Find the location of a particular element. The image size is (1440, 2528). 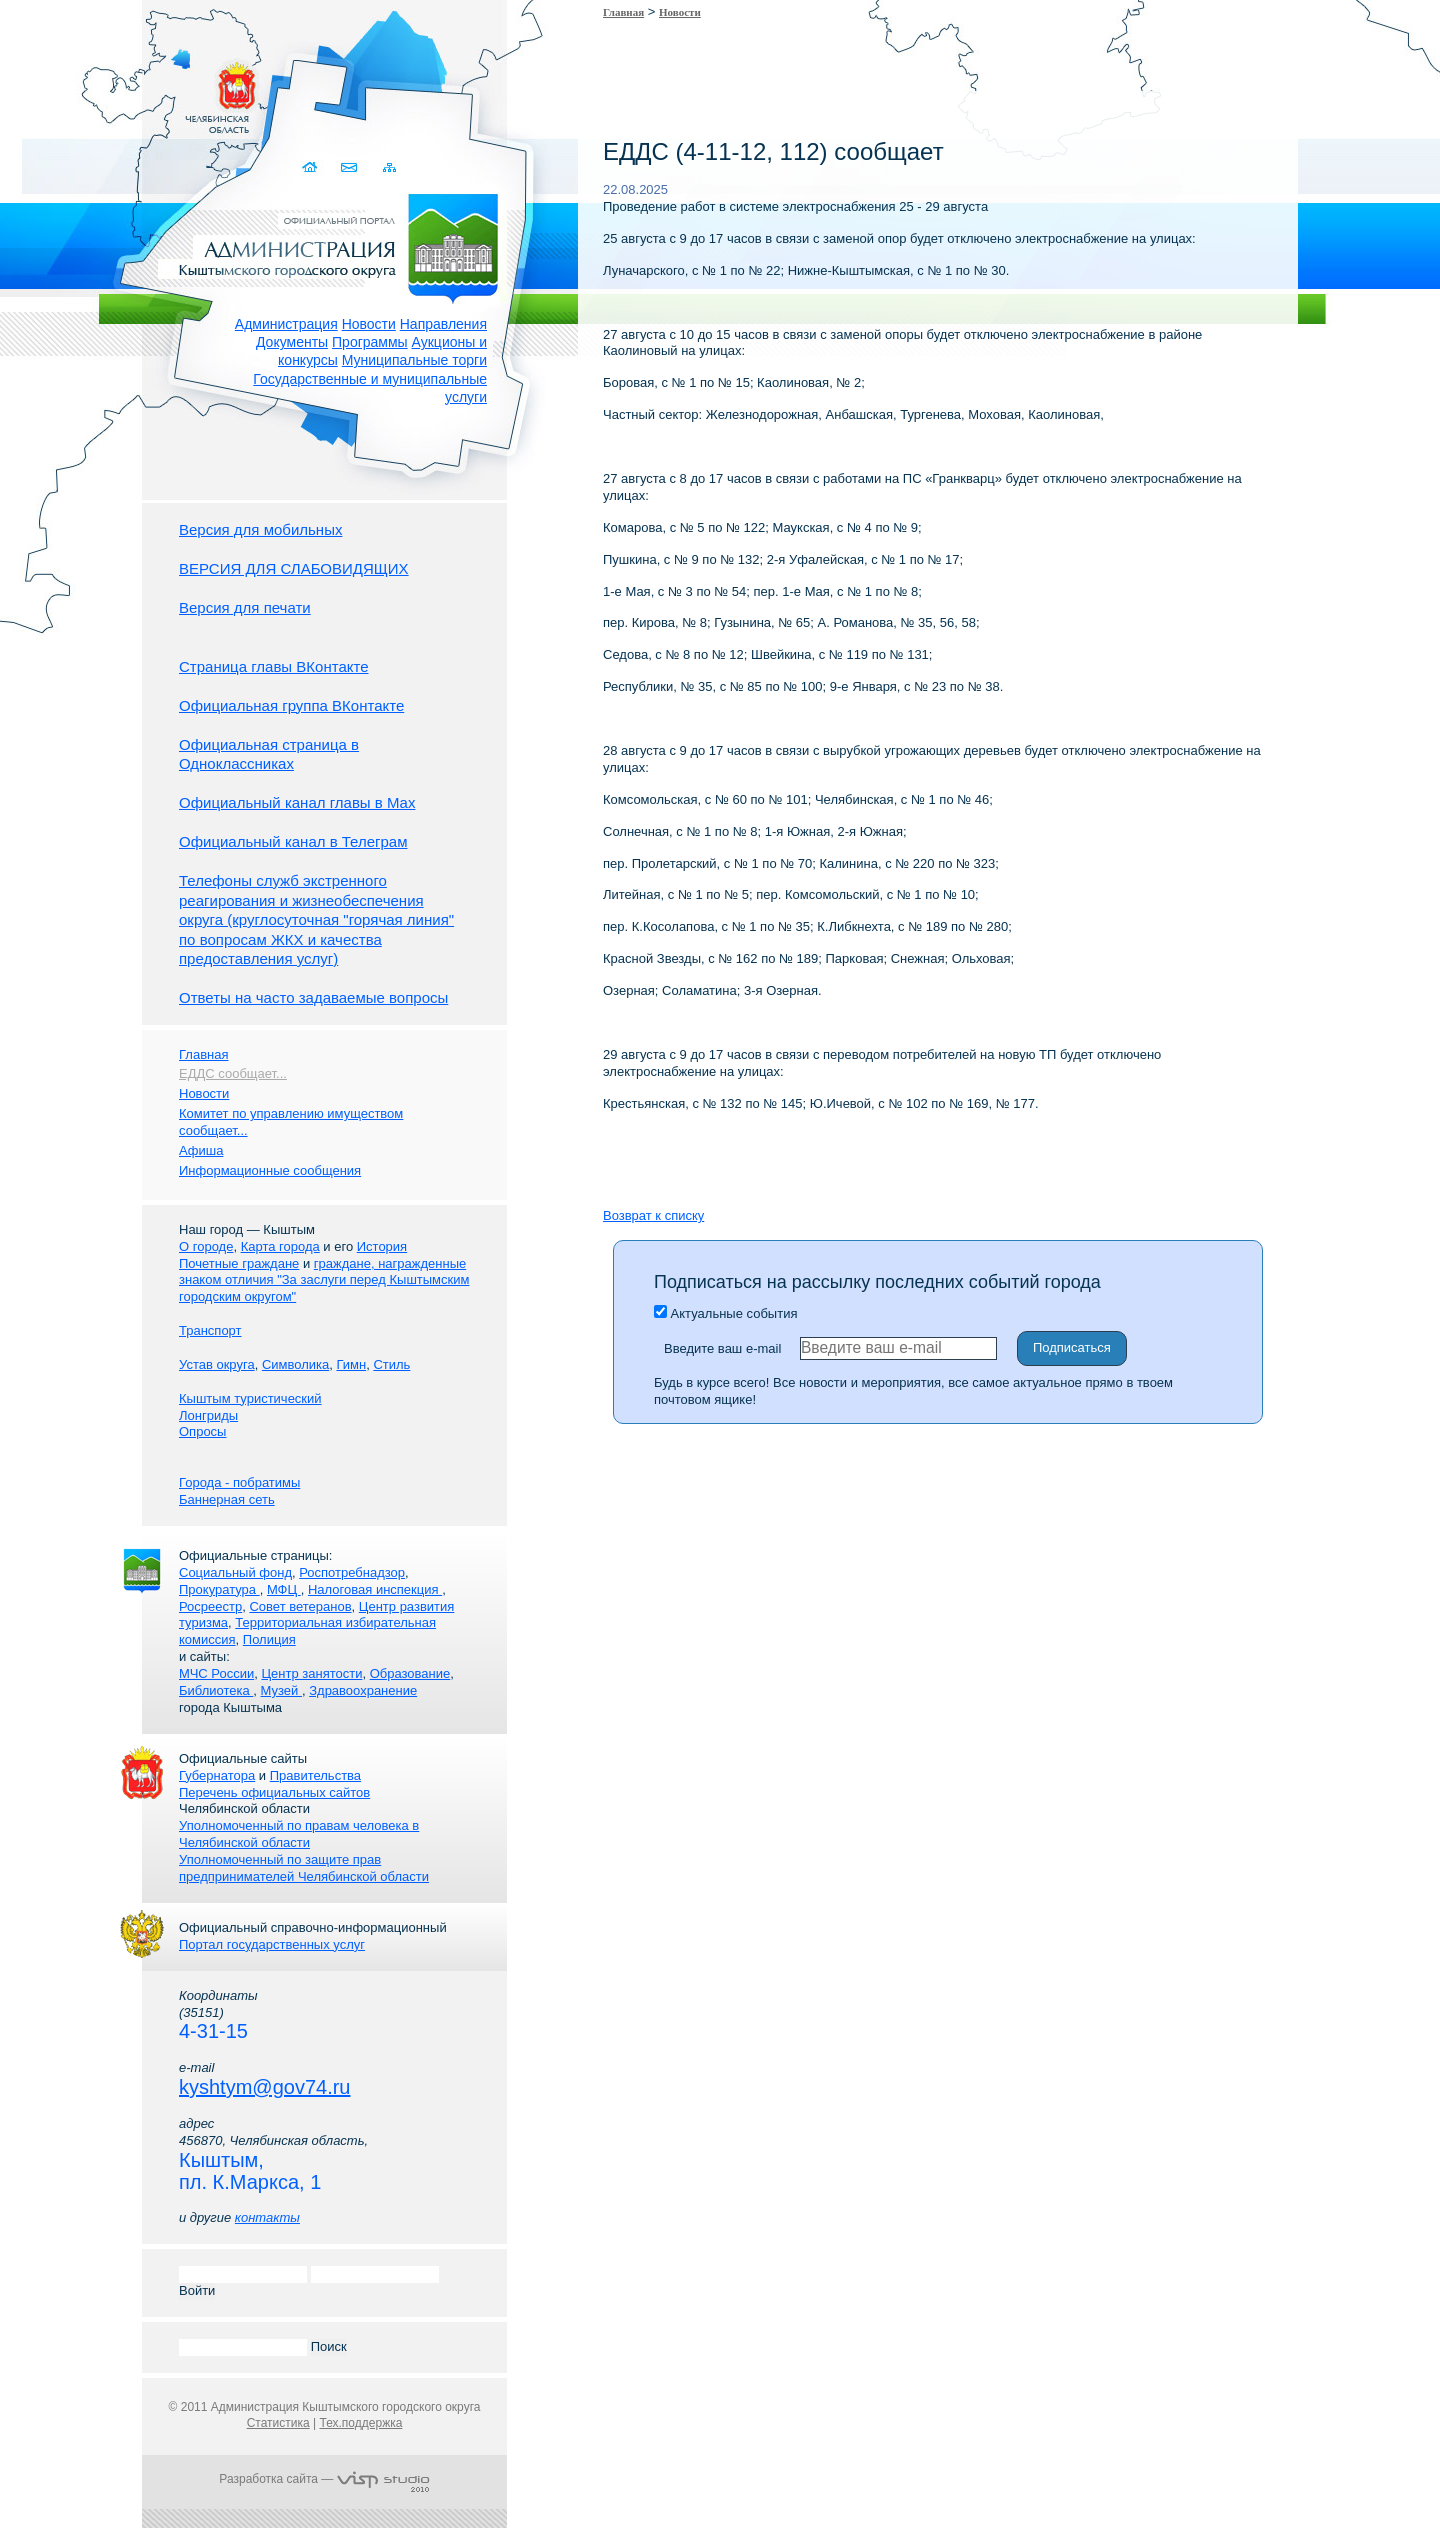

Здравоохранение is located at coordinates (363, 1690).